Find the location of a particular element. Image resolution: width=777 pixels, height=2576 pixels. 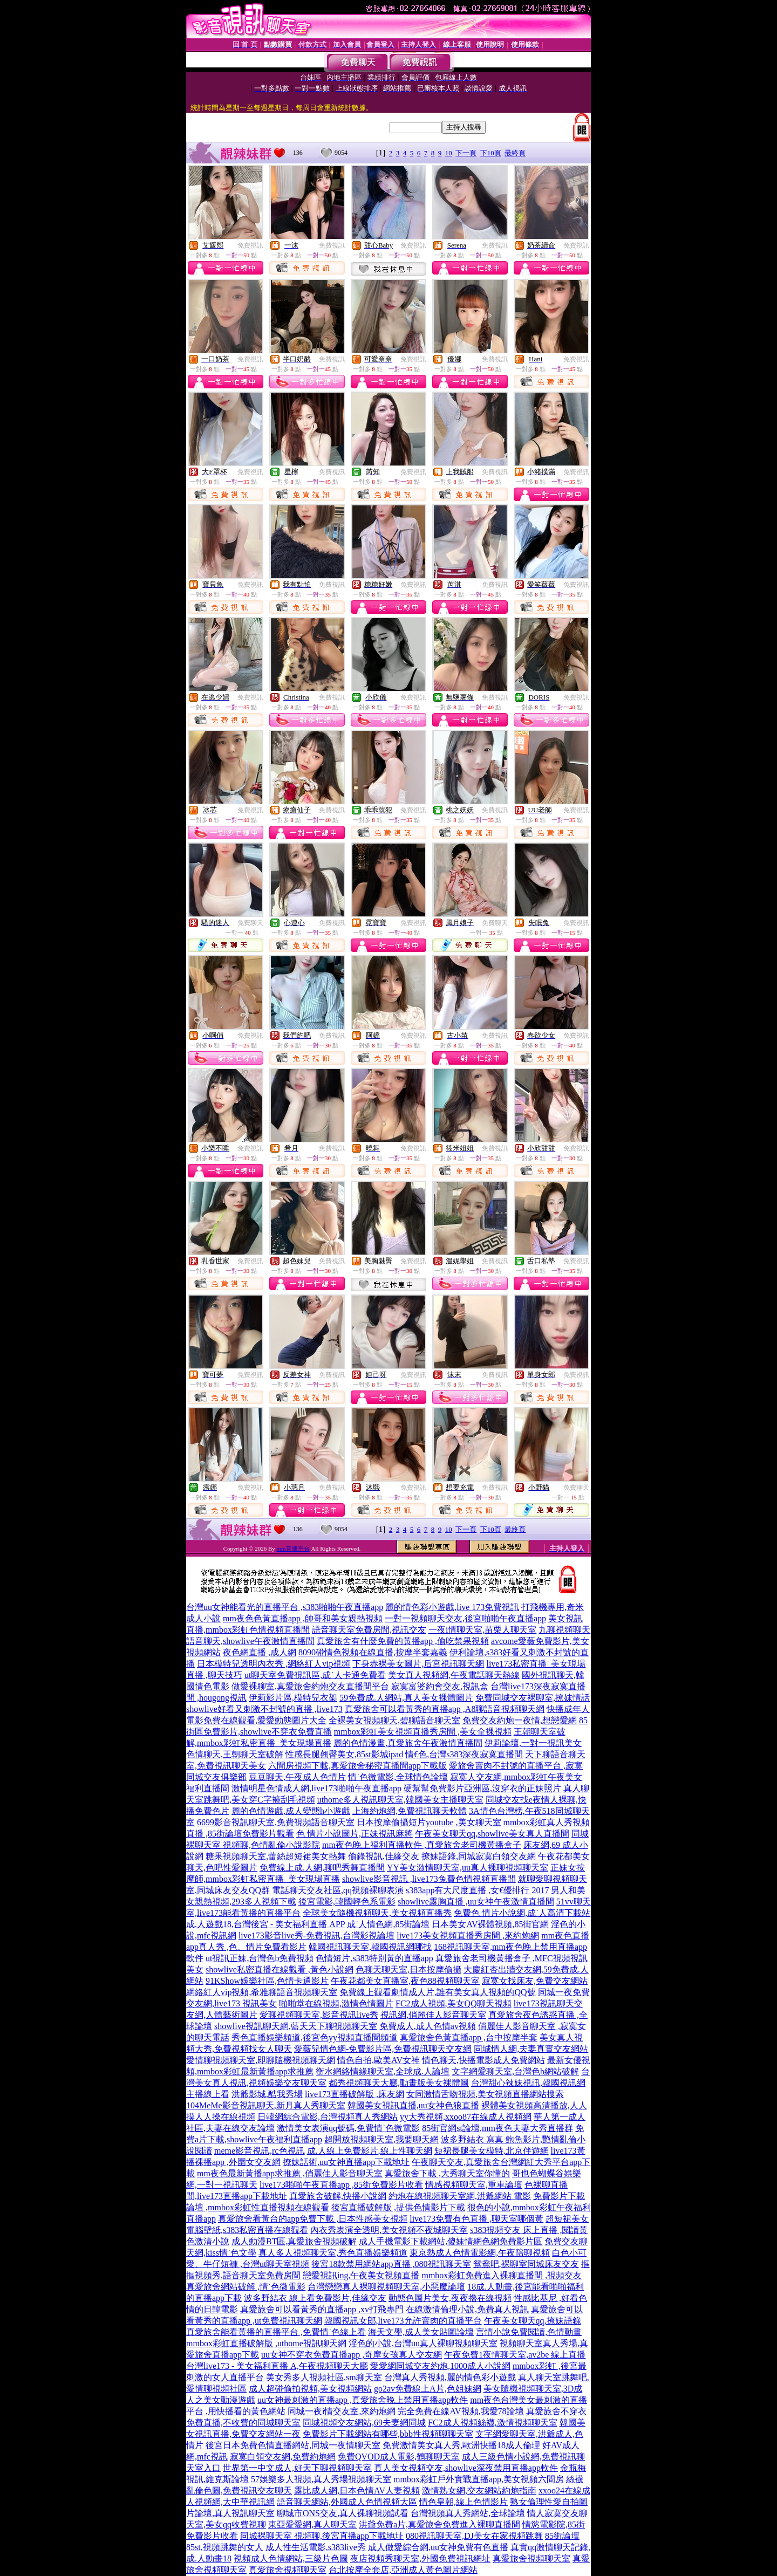

一對一視頻聊天交友,後宮啪啪午夜直播app is located at coordinates (465, 1618).